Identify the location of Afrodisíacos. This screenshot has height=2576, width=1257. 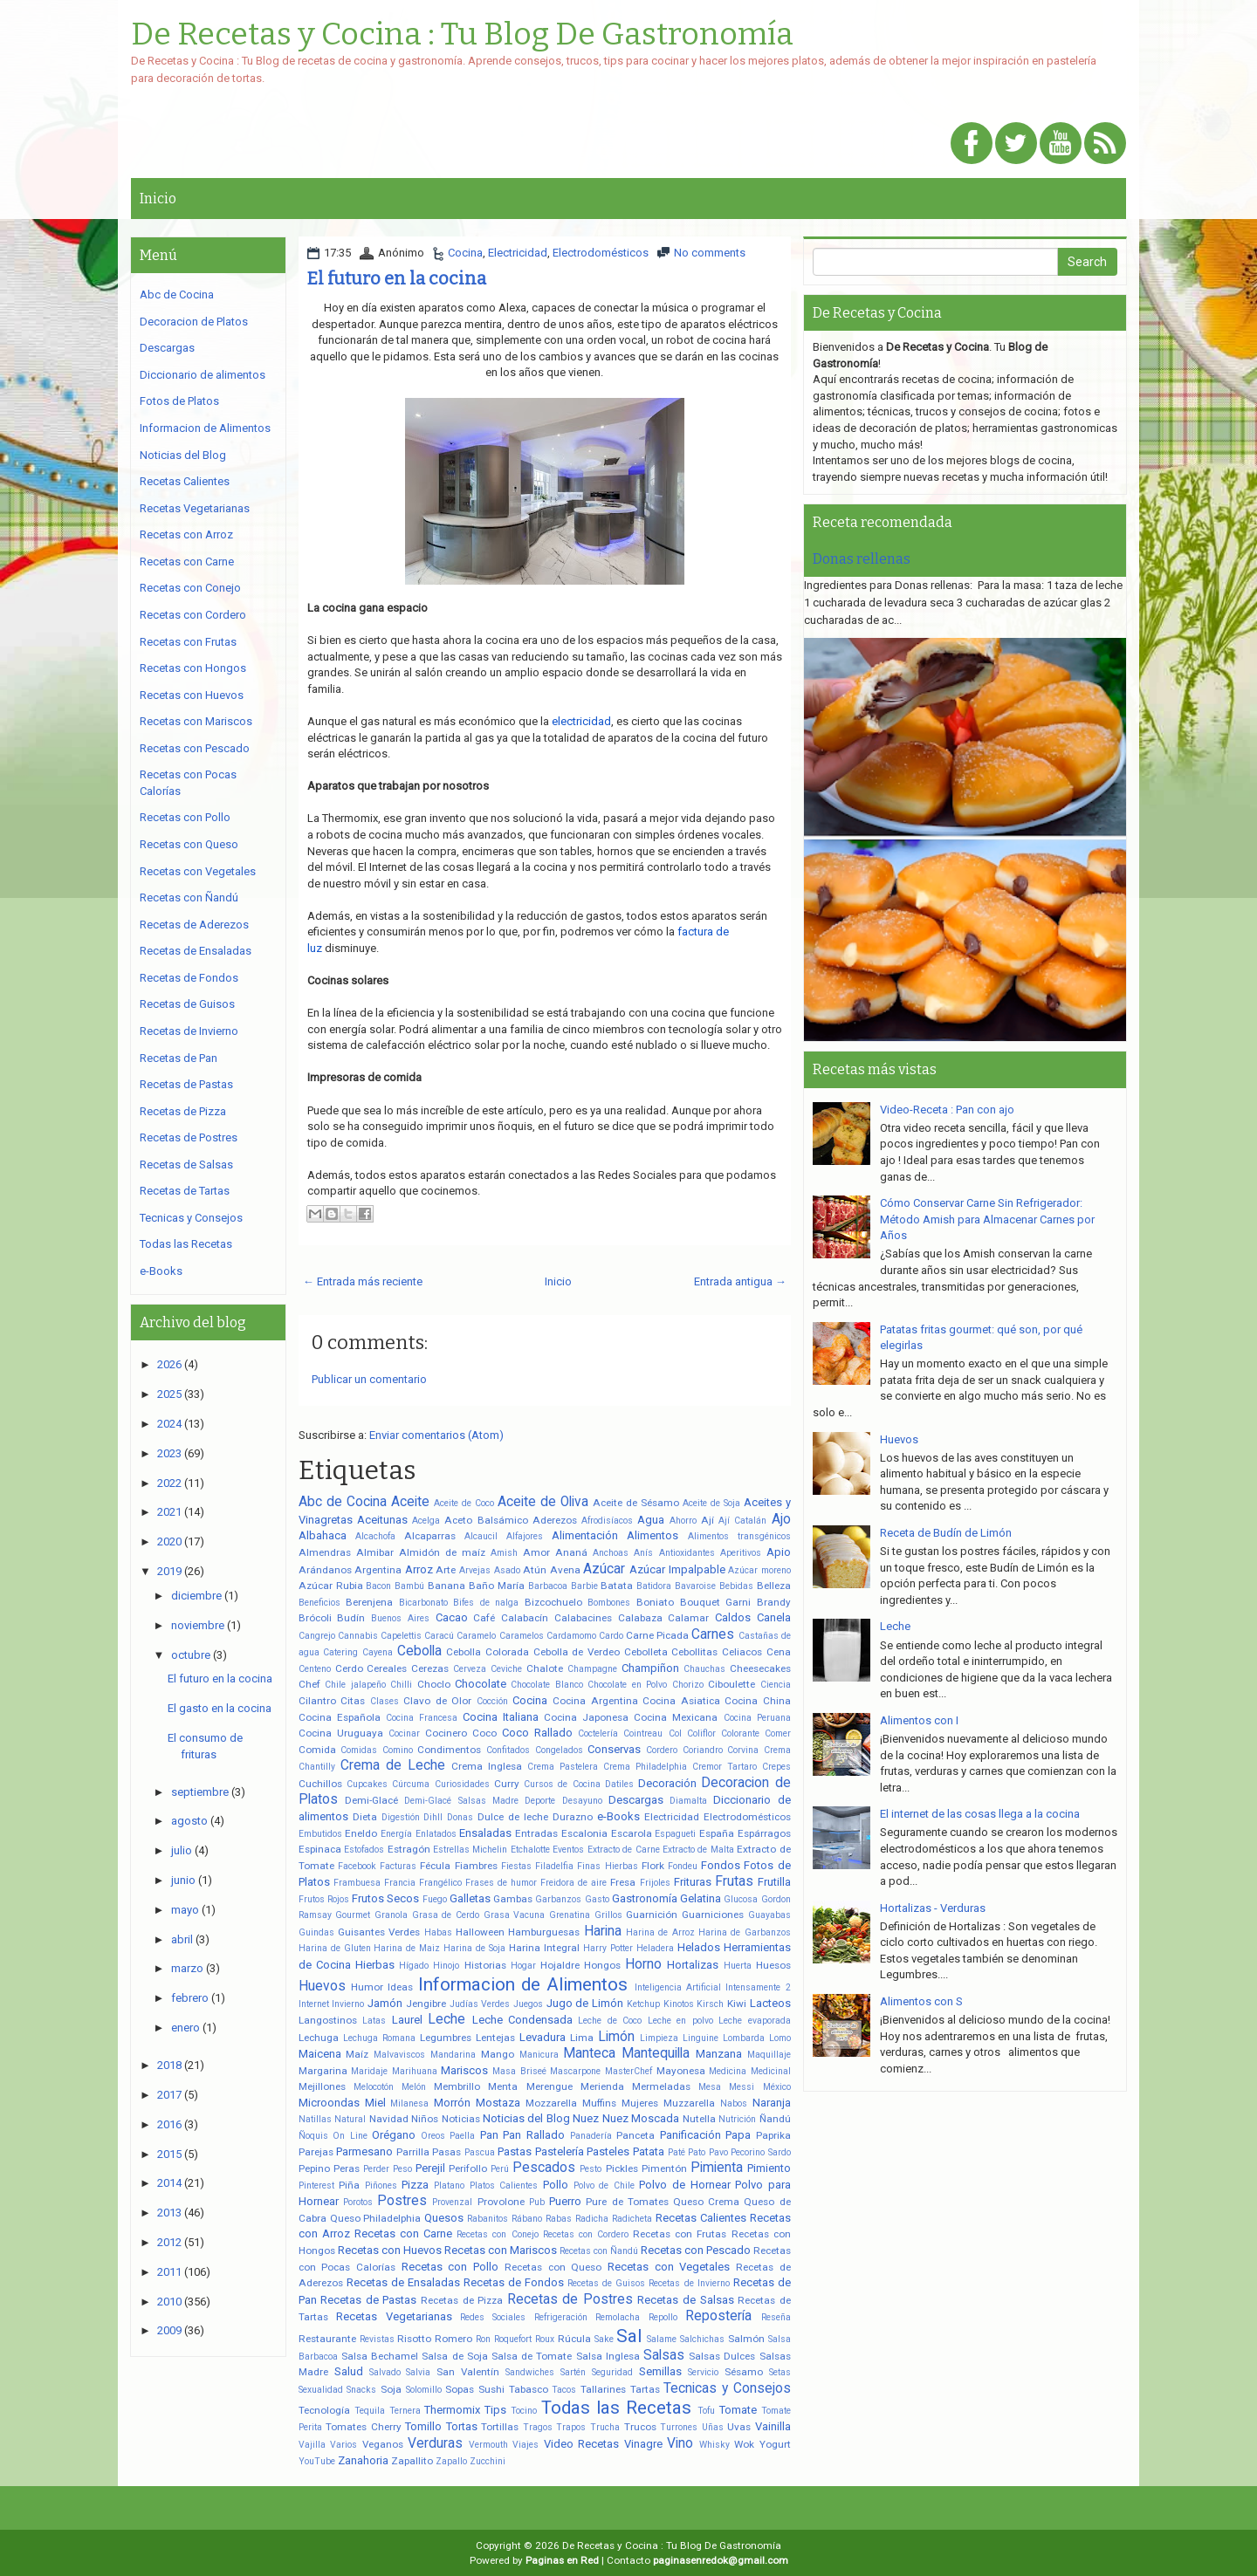
(607, 1520).